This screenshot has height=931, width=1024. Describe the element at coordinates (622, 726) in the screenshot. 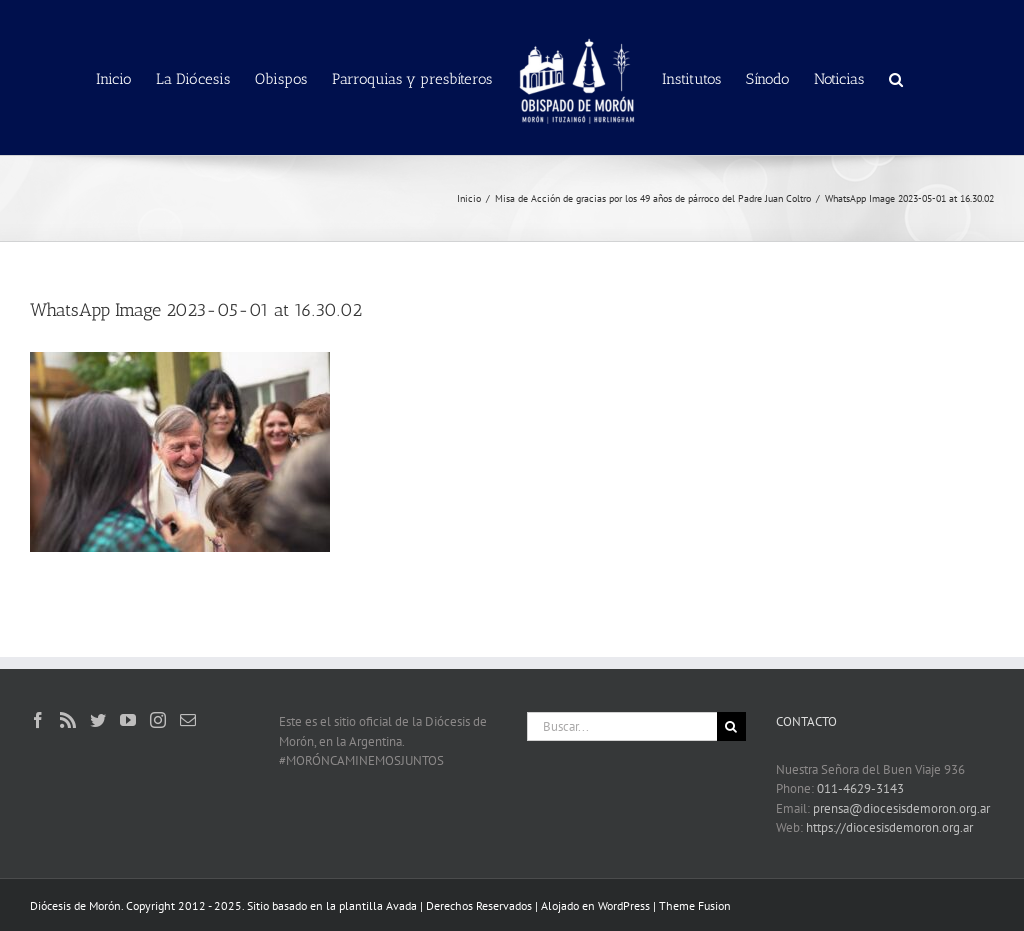

I see `[Buscar...]` at that location.